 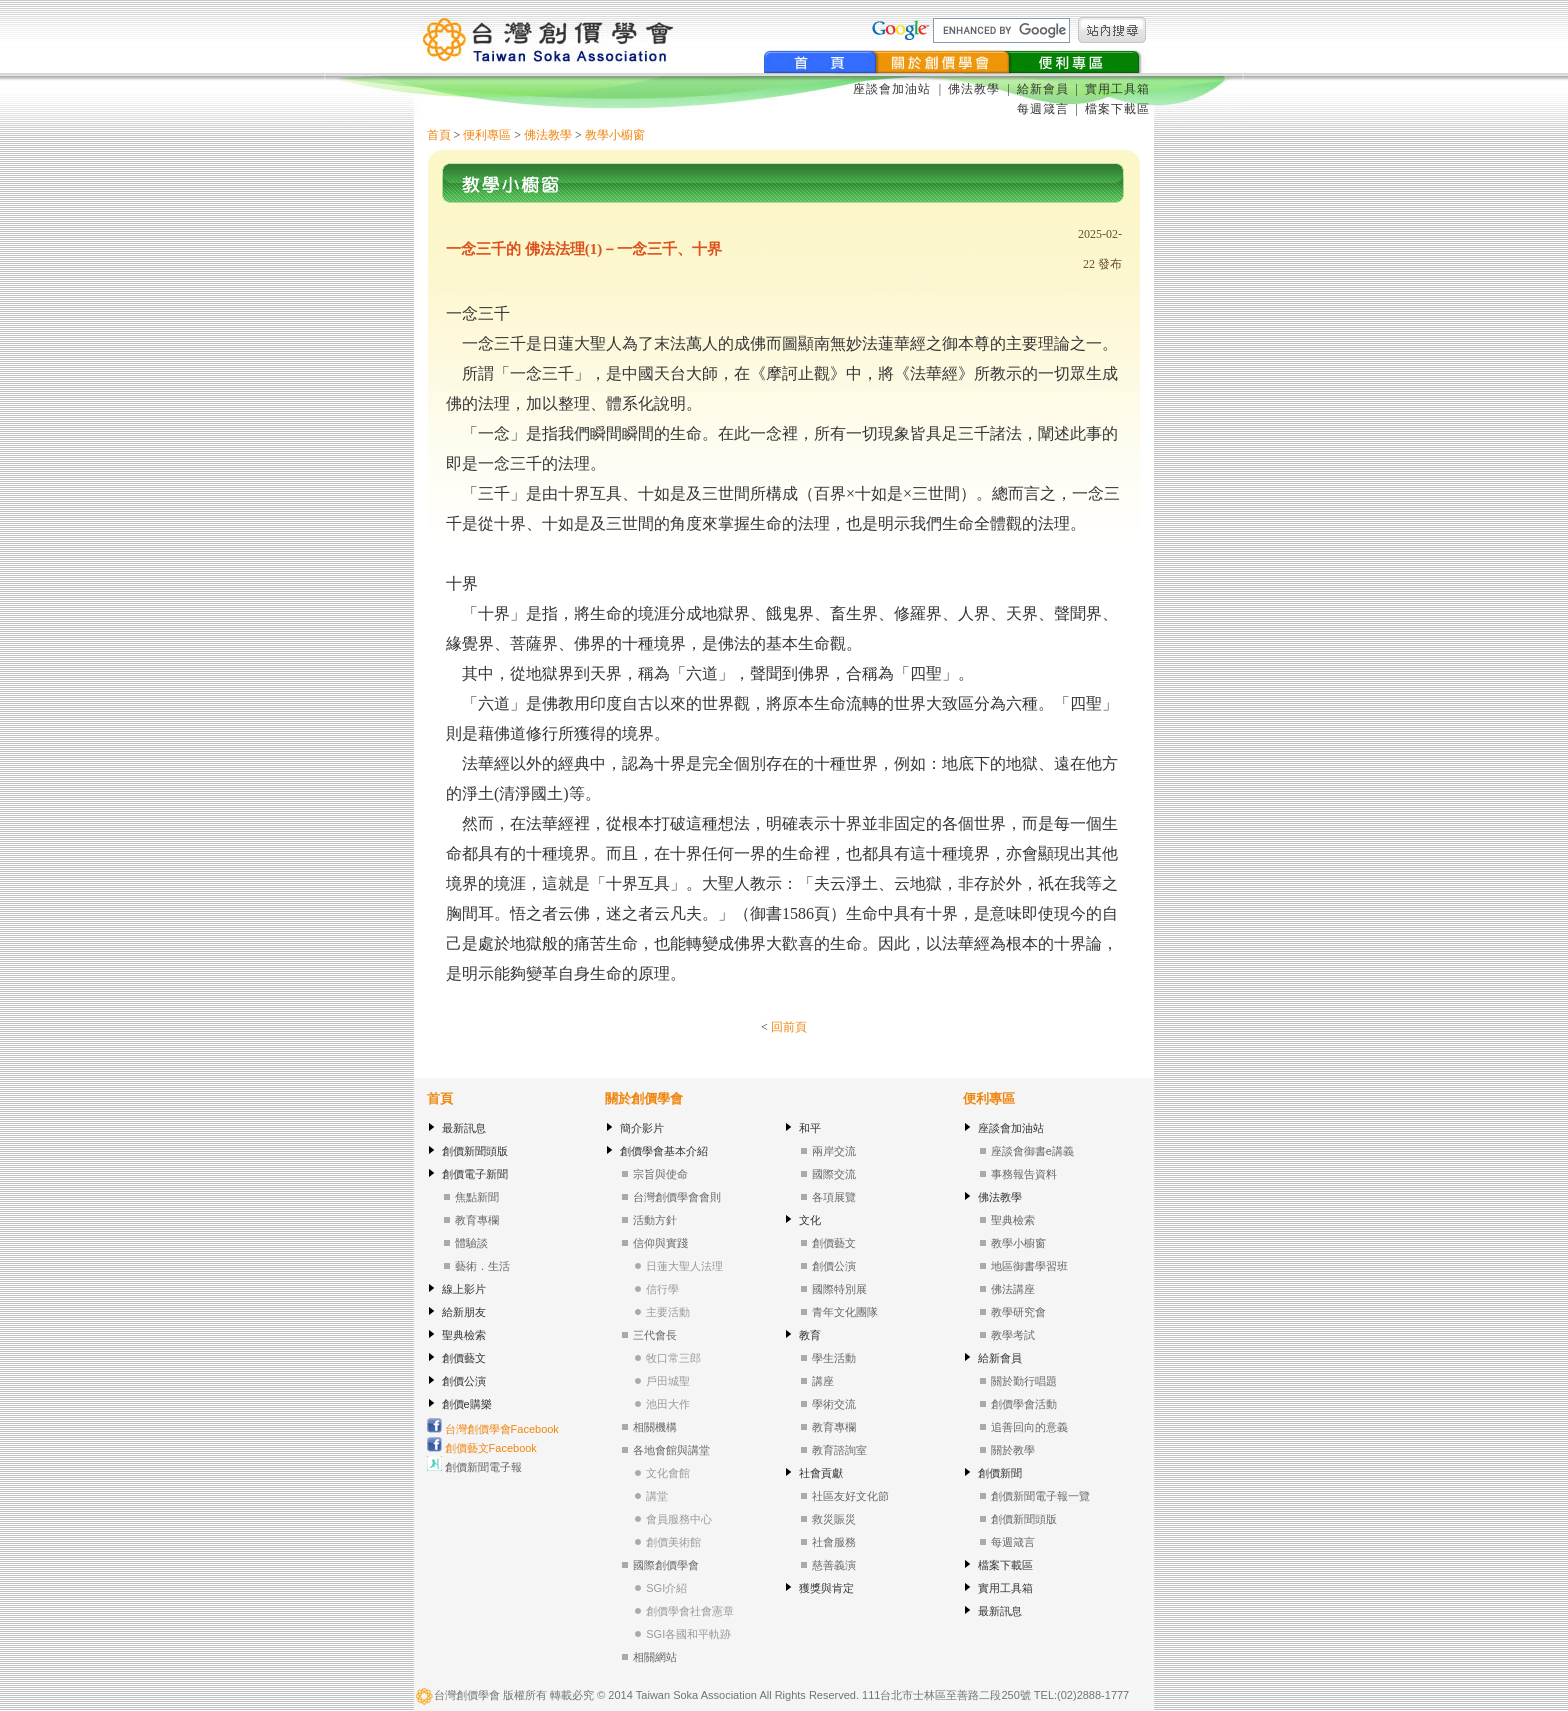 I want to click on 台灣創價學會Facebook, so click(x=493, y=1429).